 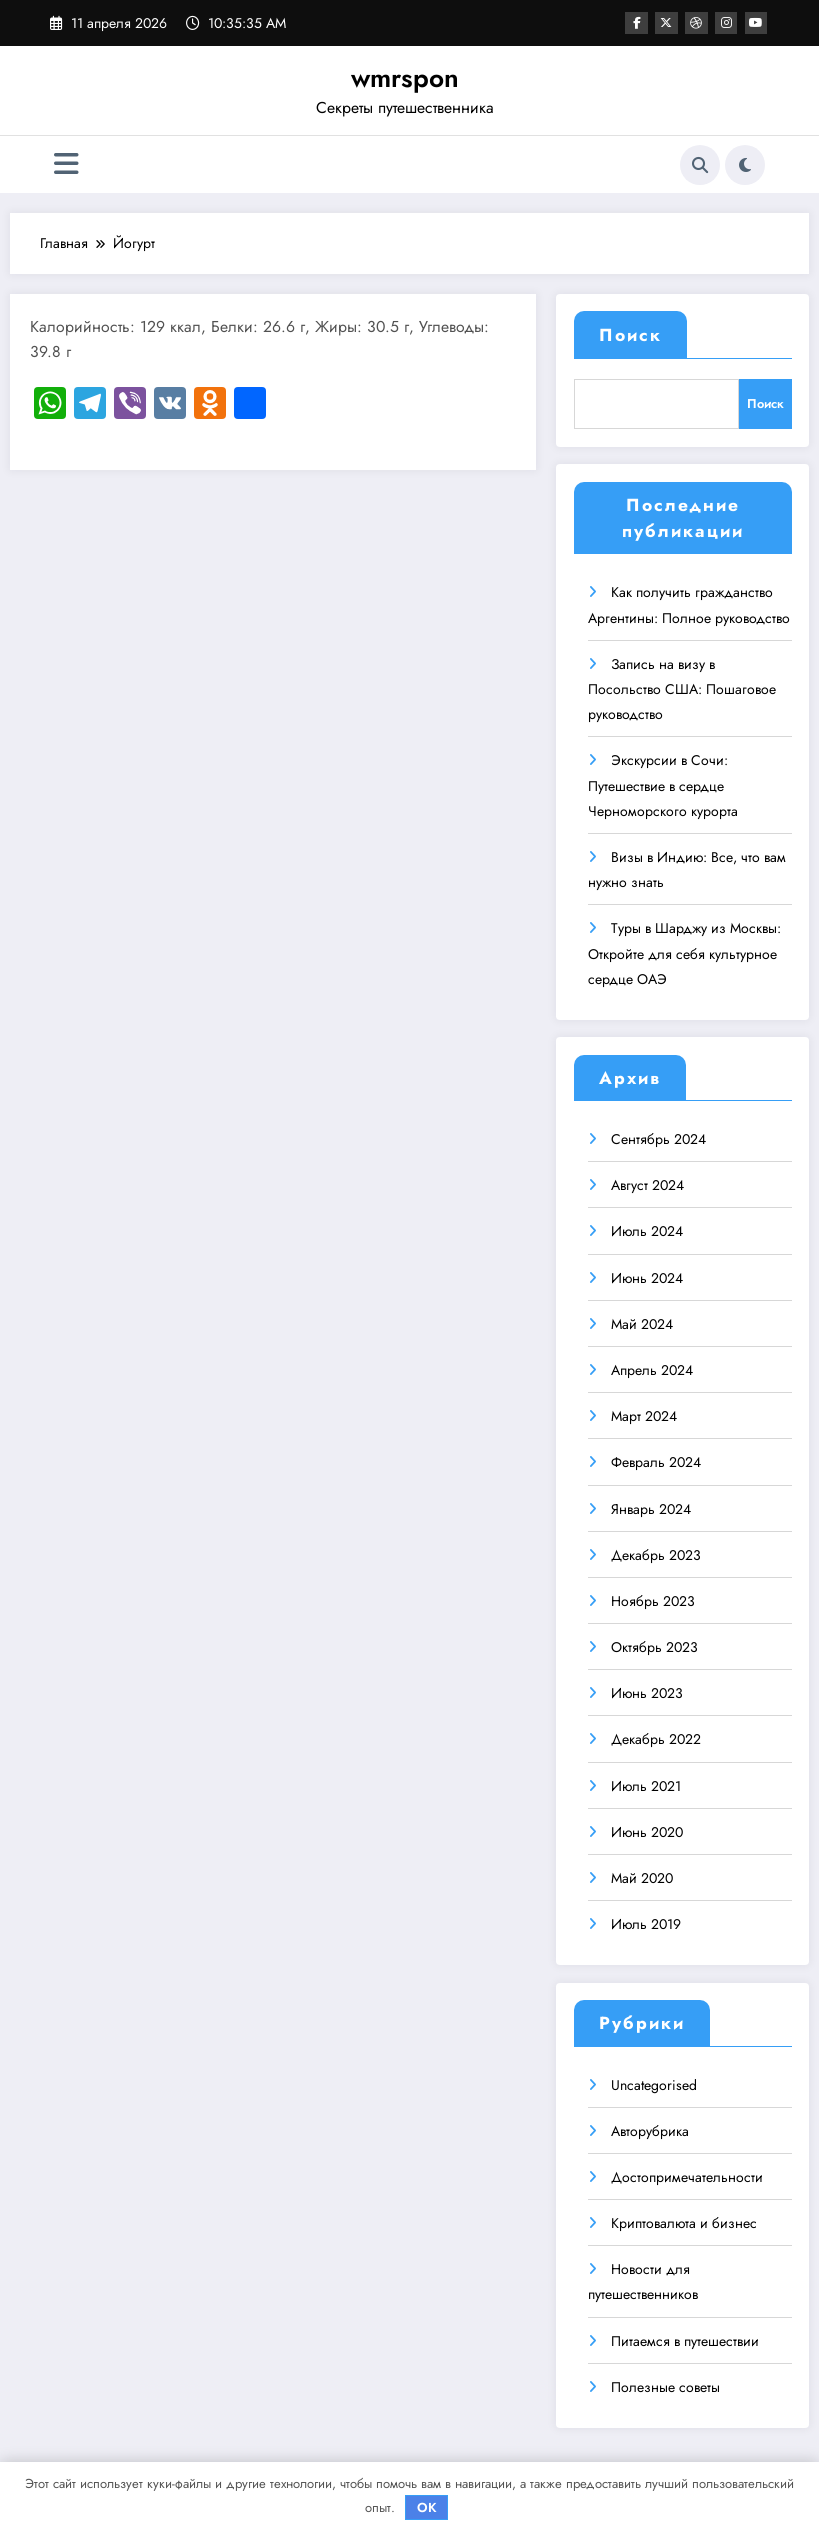 I want to click on Май 2020, so click(x=642, y=1874).